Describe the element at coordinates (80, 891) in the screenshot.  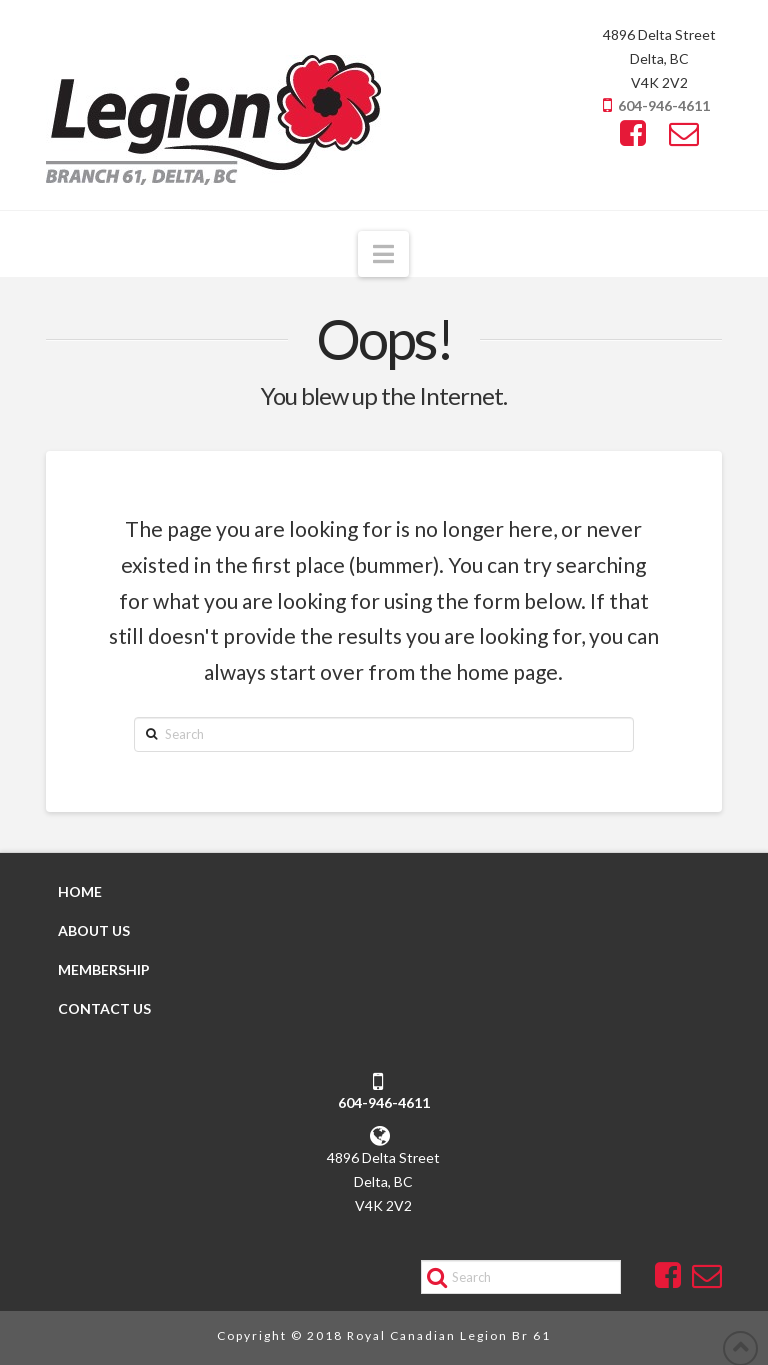
I see `HOME` at that location.